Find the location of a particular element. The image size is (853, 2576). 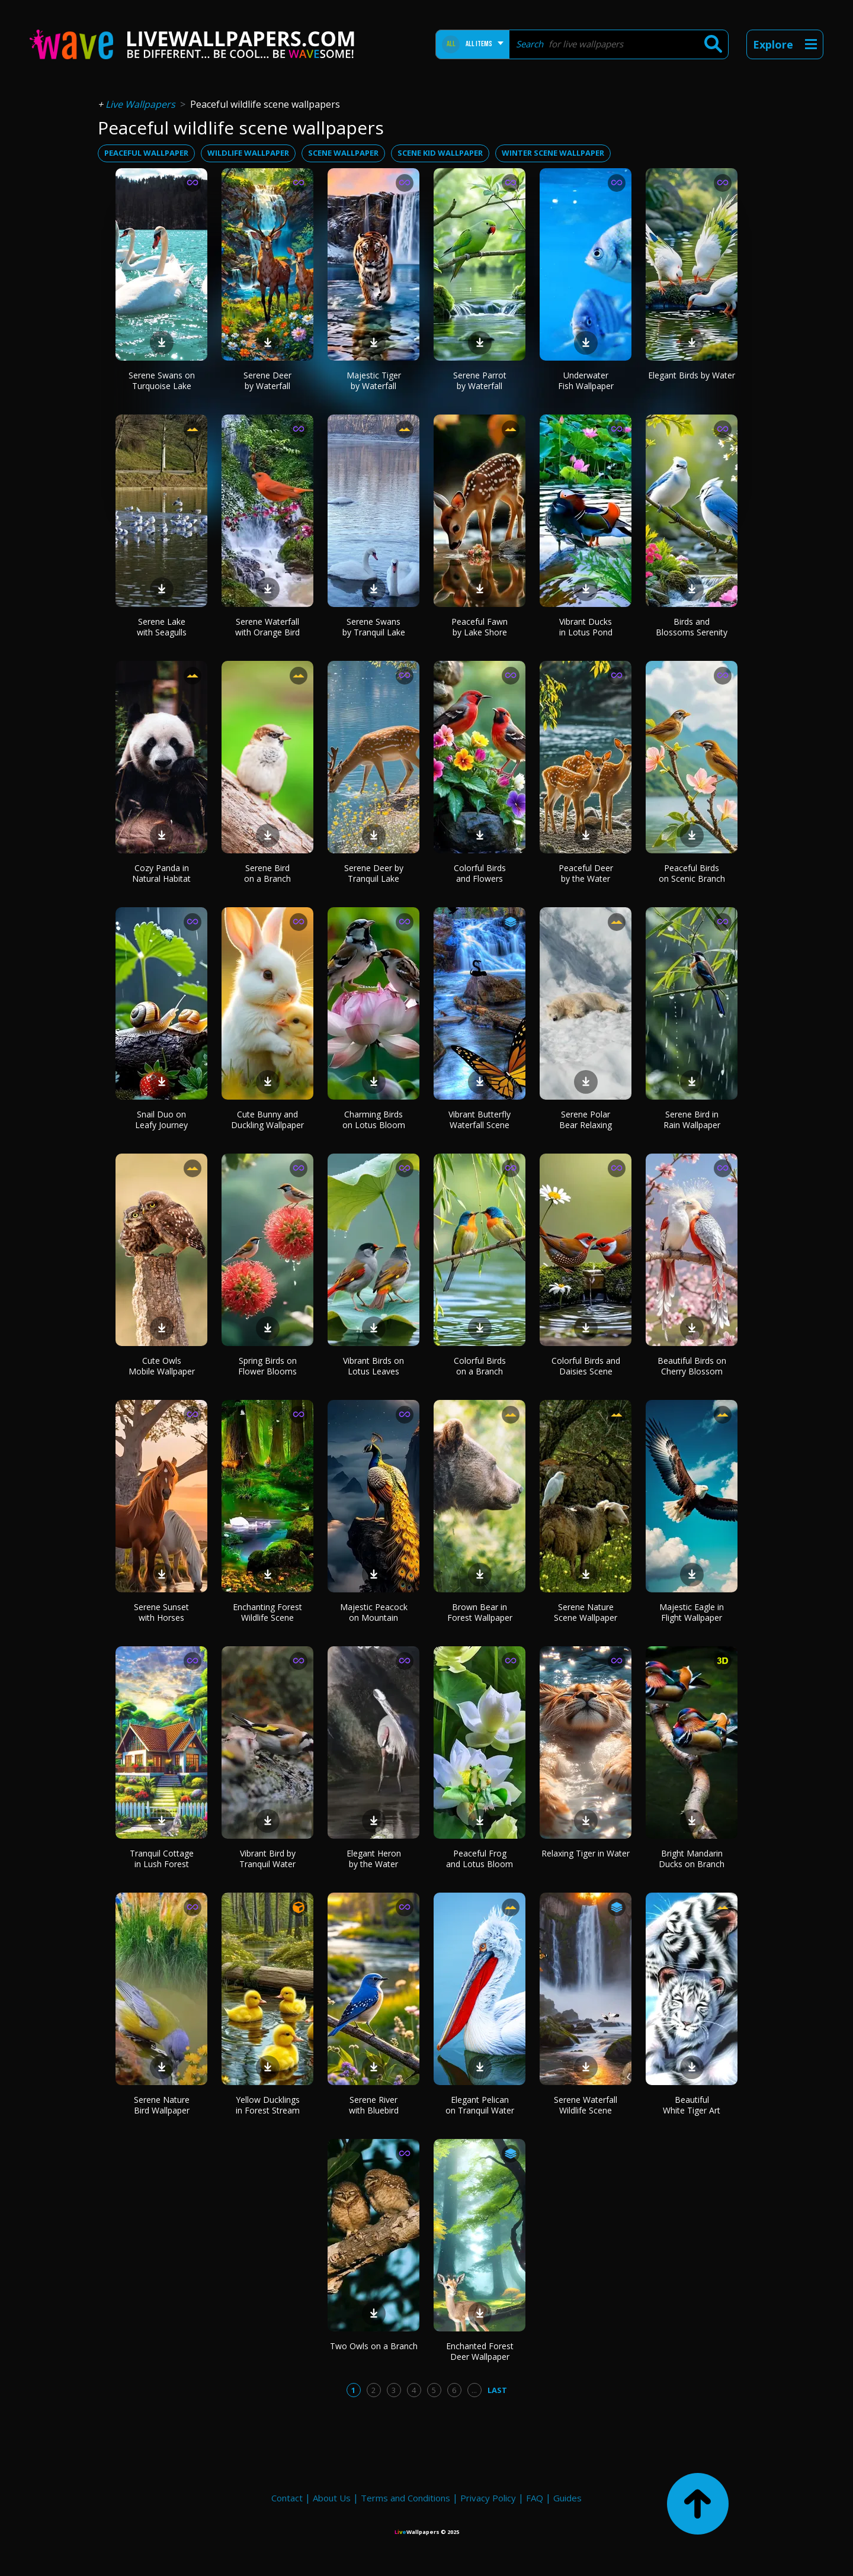

Two Owls on a Branch is located at coordinates (374, 2346).